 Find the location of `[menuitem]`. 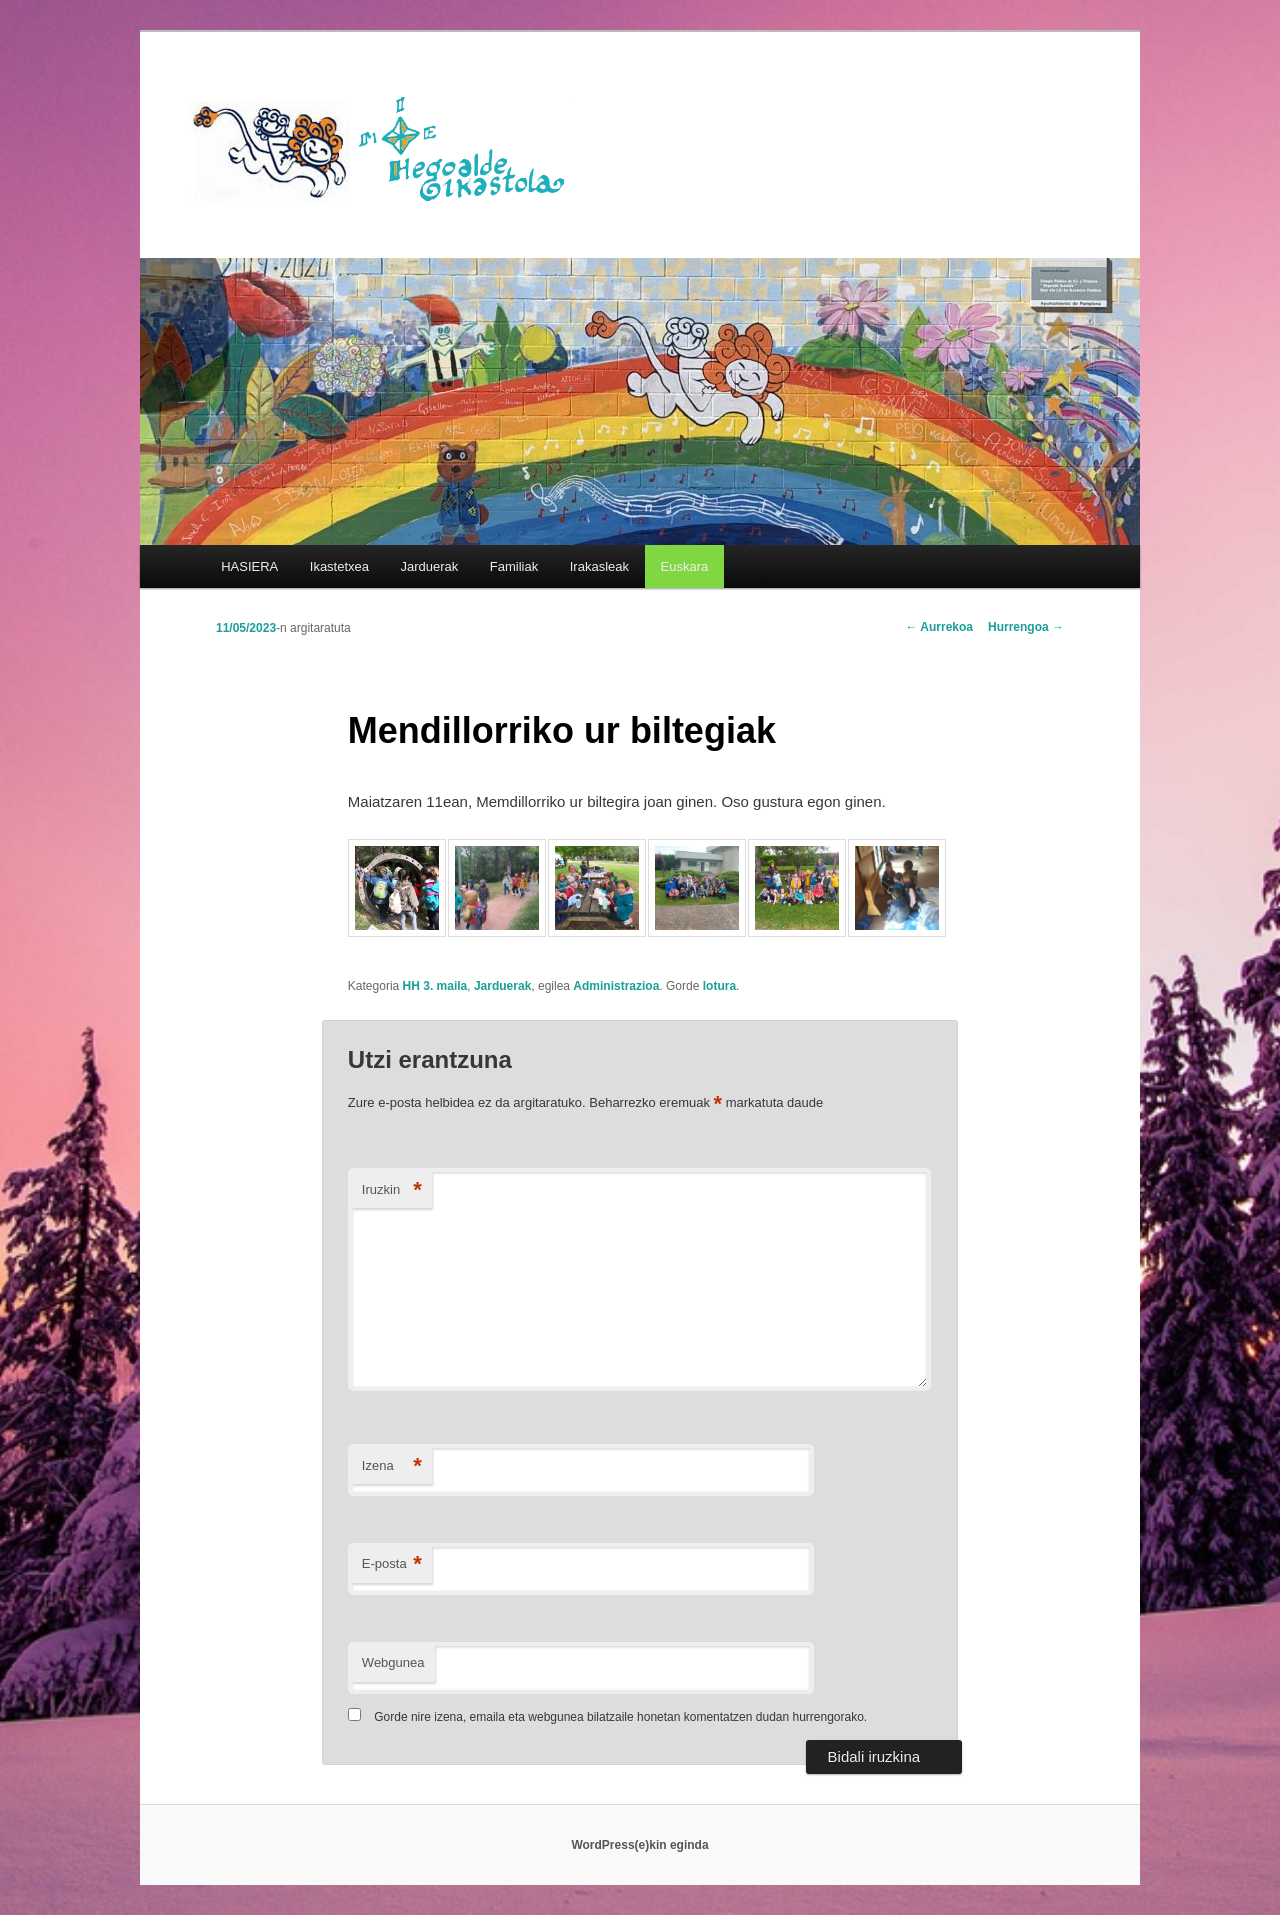

[menuitem] is located at coordinates (684, 566).